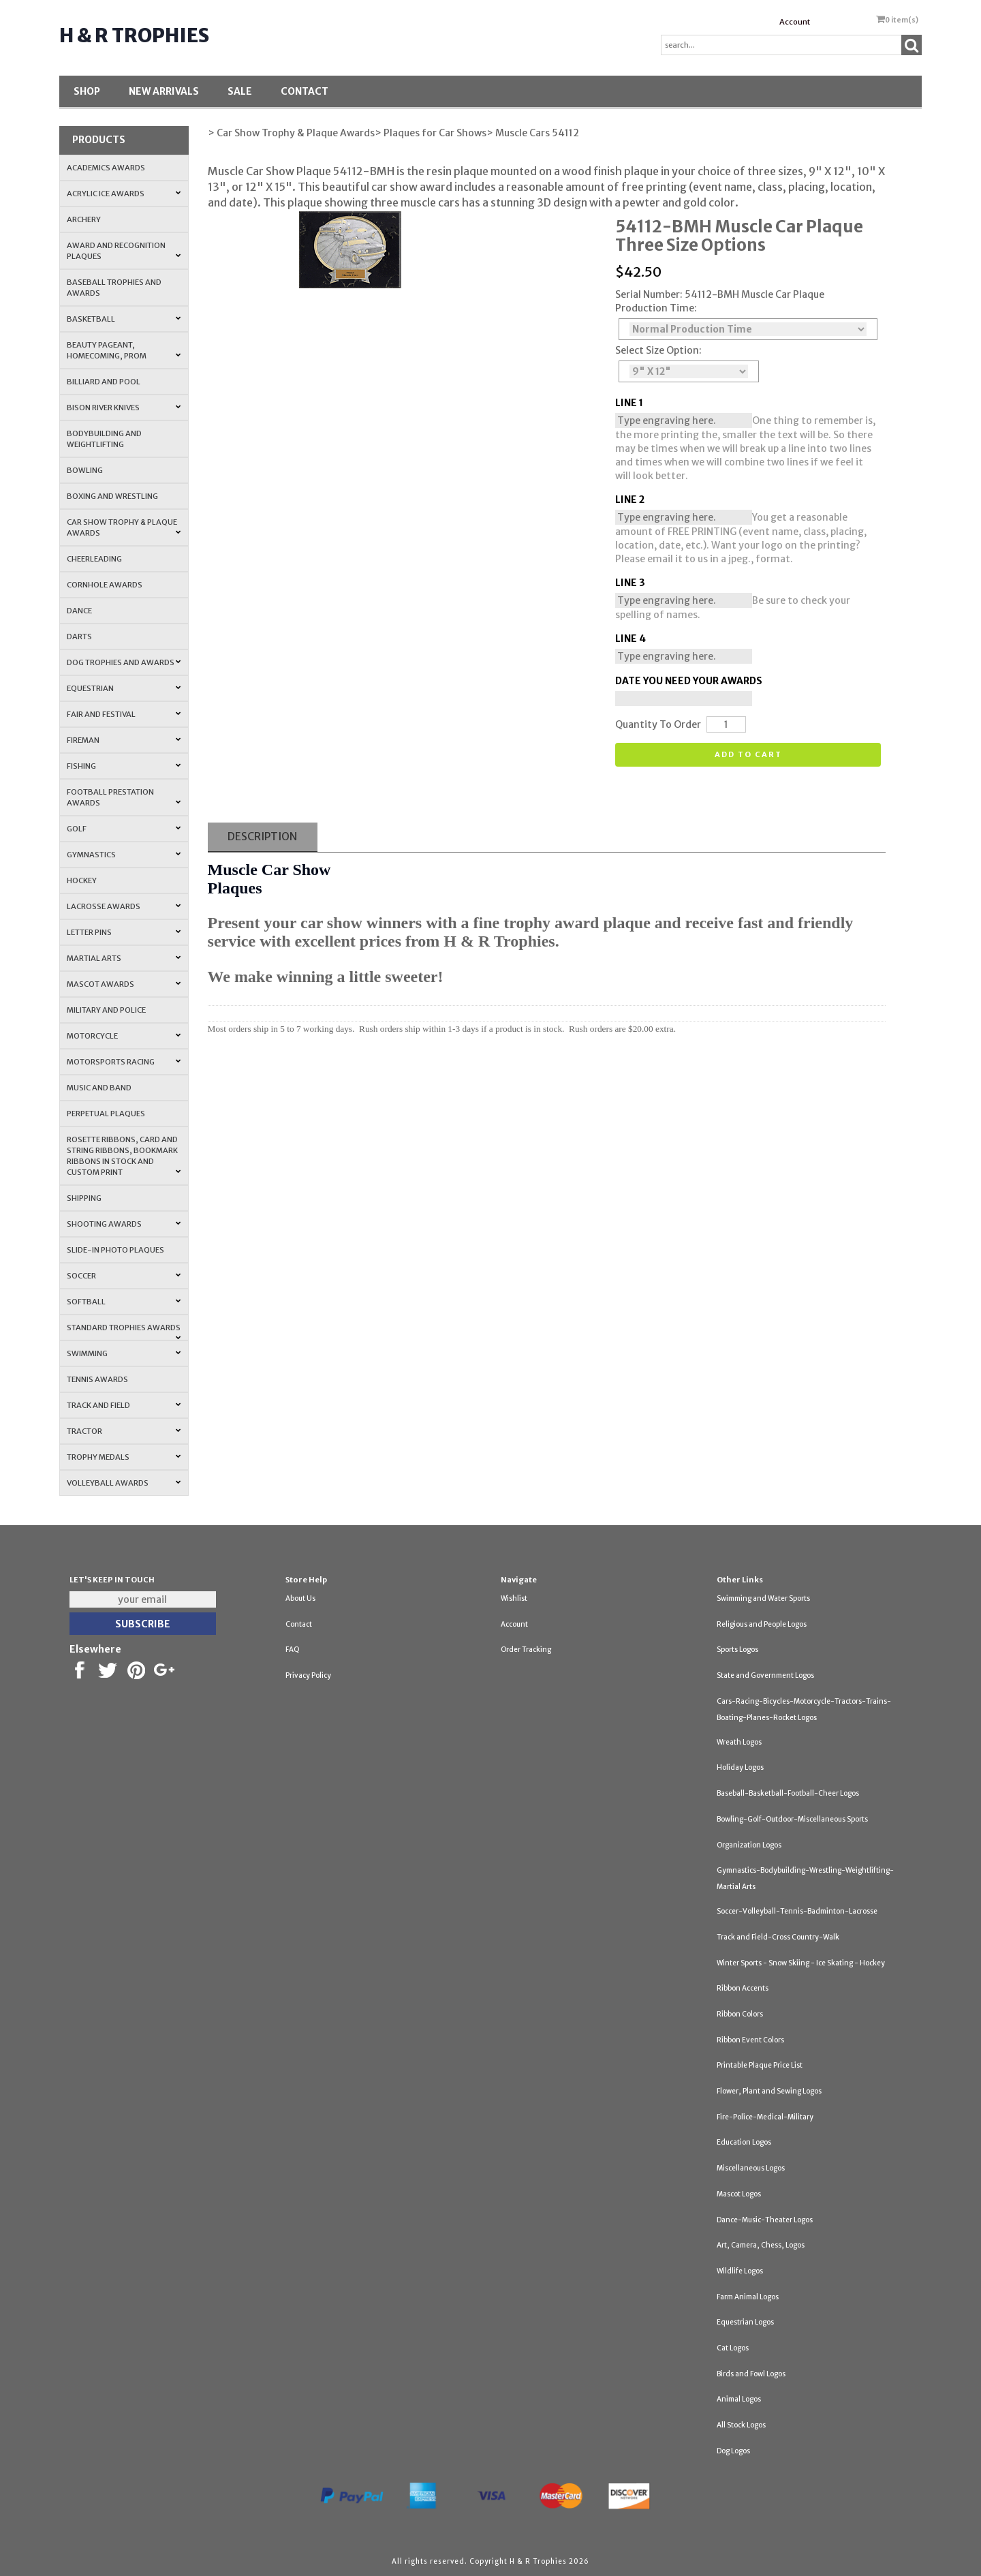  Describe the element at coordinates (300, 1598) in the screenshot. I see `About Us` at that location.